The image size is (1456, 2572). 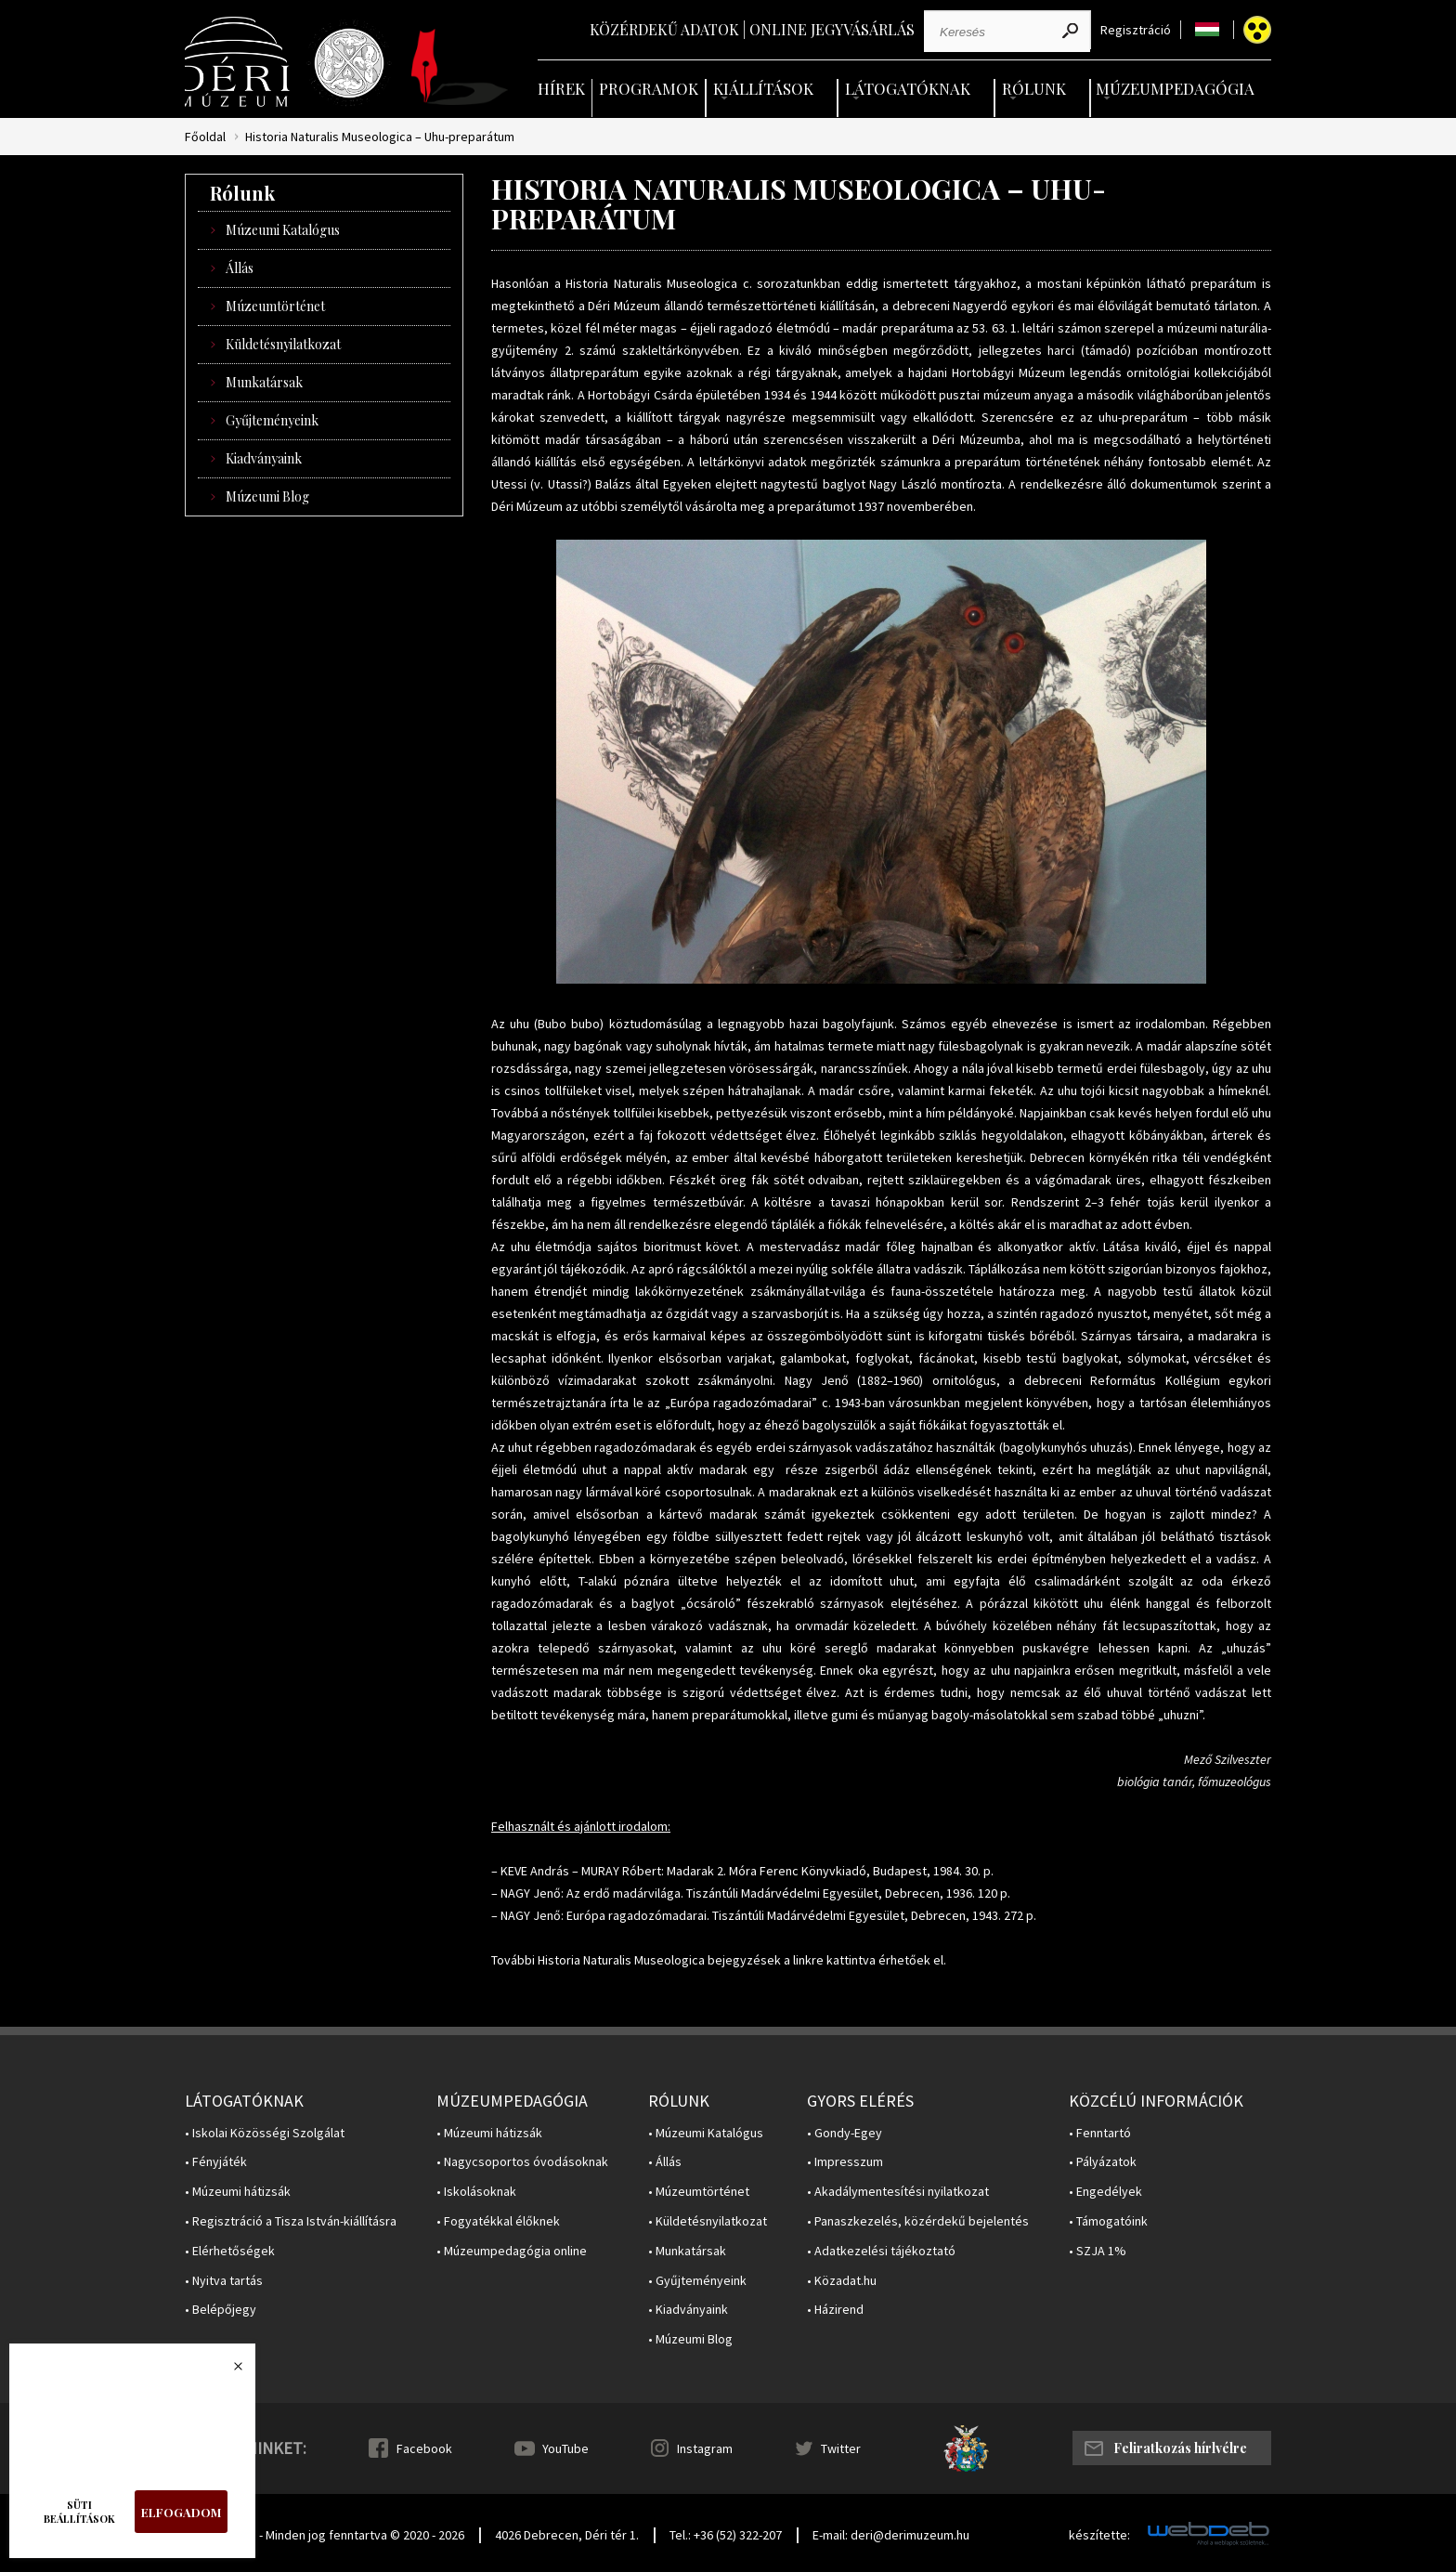 I want to click on Instagram, so click(x=705, y=2448).